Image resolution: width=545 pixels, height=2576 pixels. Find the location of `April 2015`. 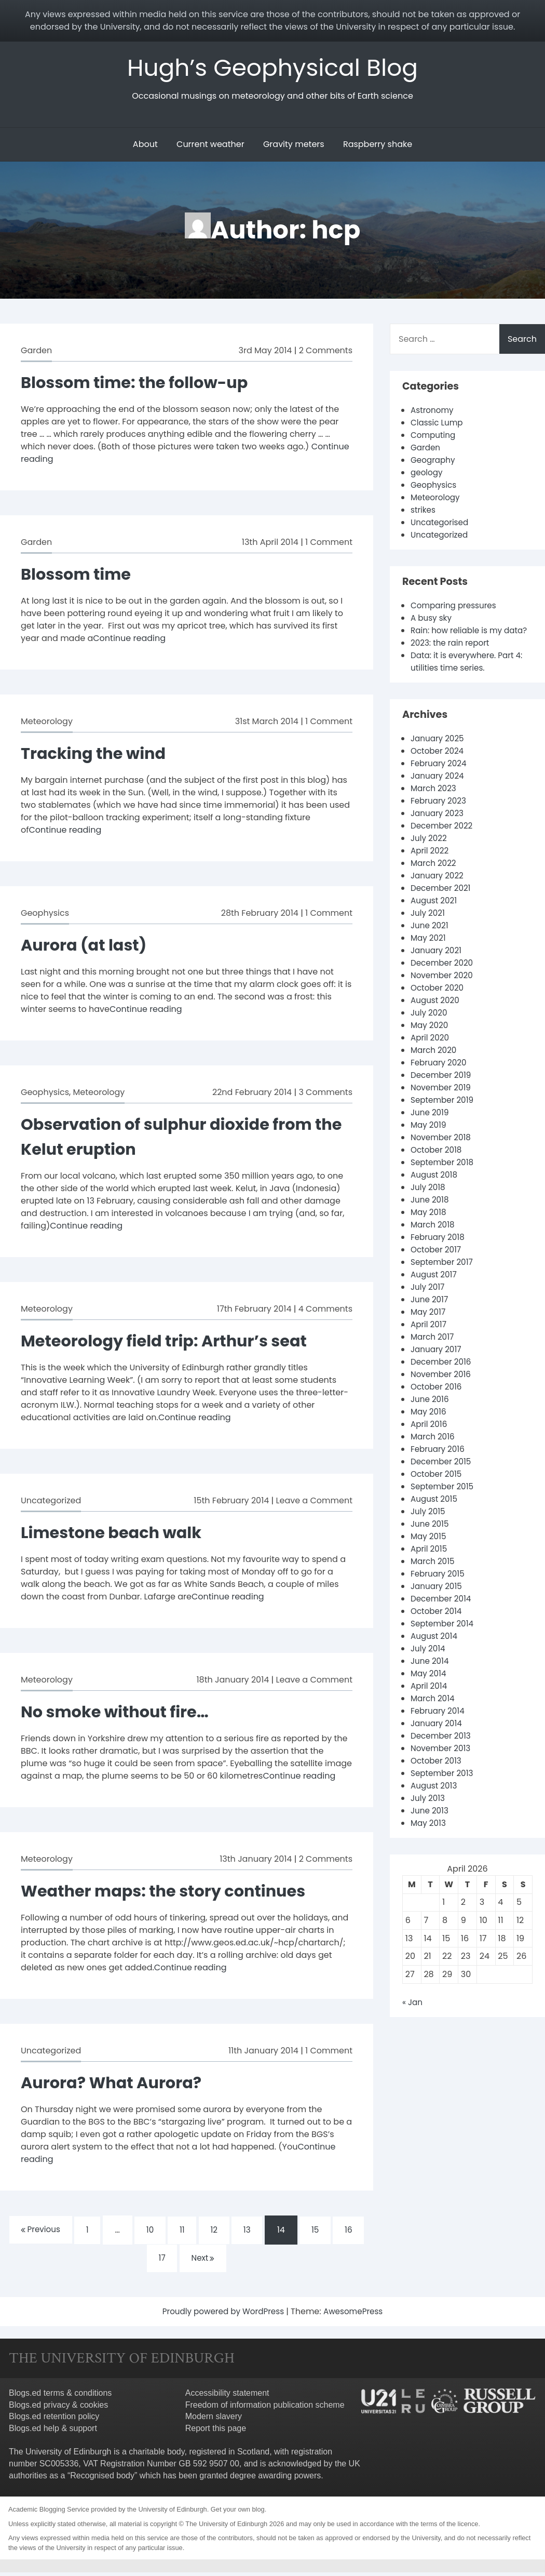

April 2015 is located at coordinates (430, 1563).